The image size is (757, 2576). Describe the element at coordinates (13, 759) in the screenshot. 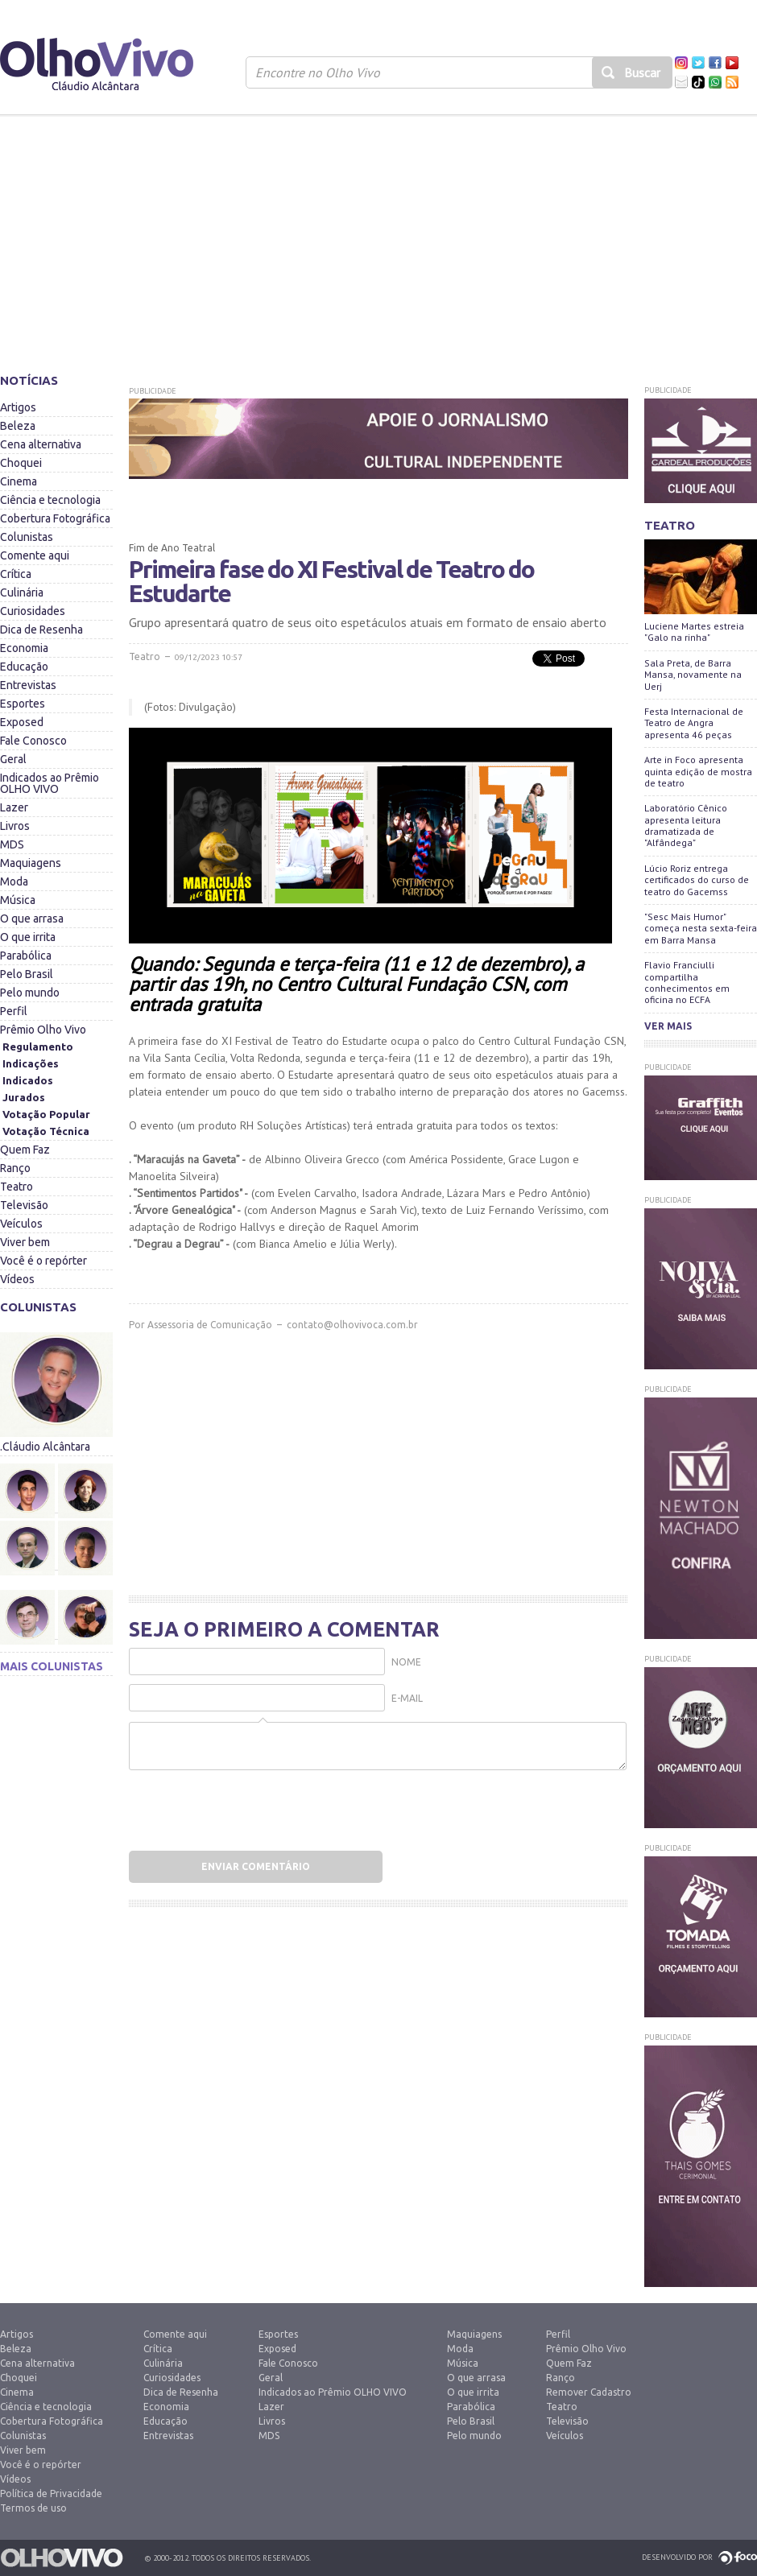

I see `Geral` at that location.